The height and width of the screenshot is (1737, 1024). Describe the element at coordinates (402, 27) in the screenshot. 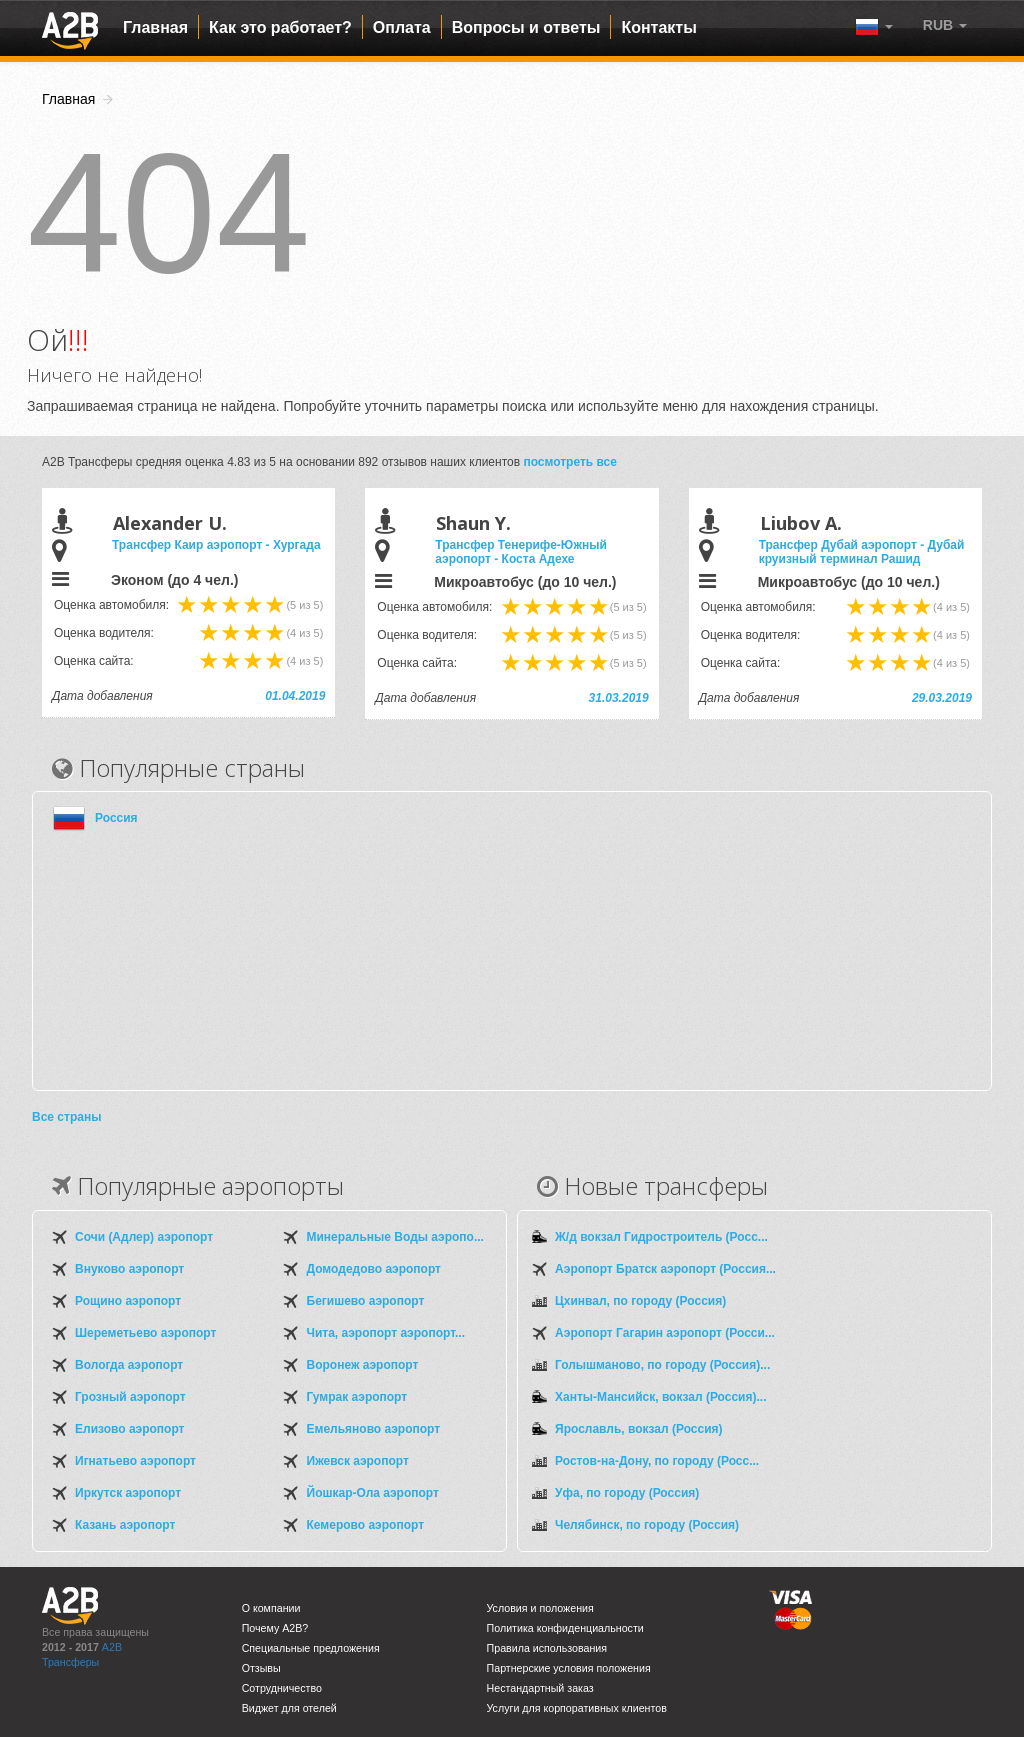

I see `Оплата` at that location.